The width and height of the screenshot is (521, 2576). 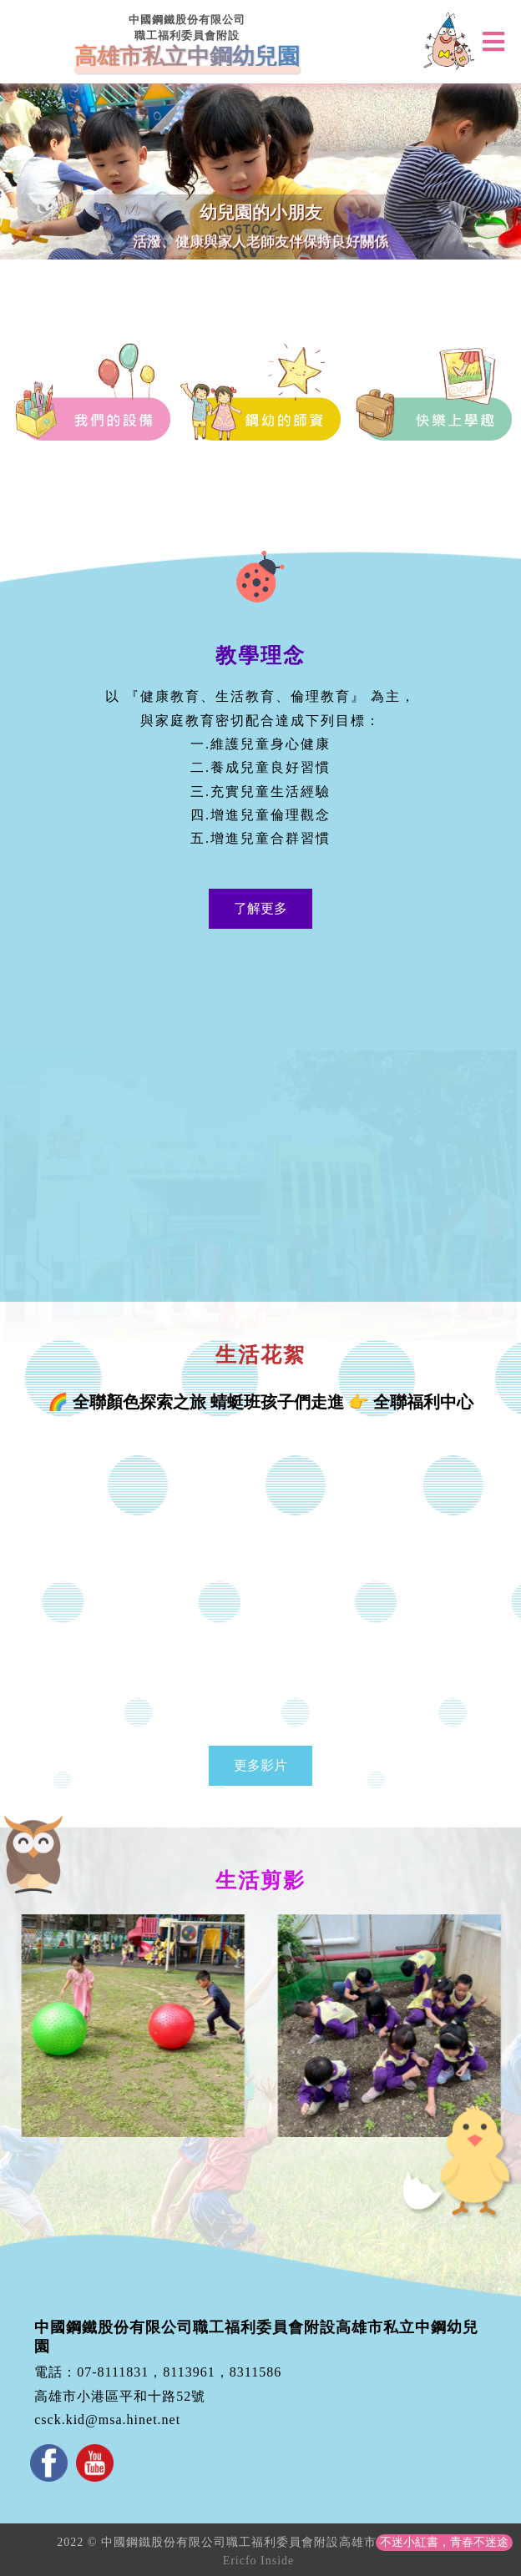 I want to click on 中國鋼鐵股份有限公司職工福利委員會附設高雄市私立中鋼幼兒園, so click(x=256, y=2337).